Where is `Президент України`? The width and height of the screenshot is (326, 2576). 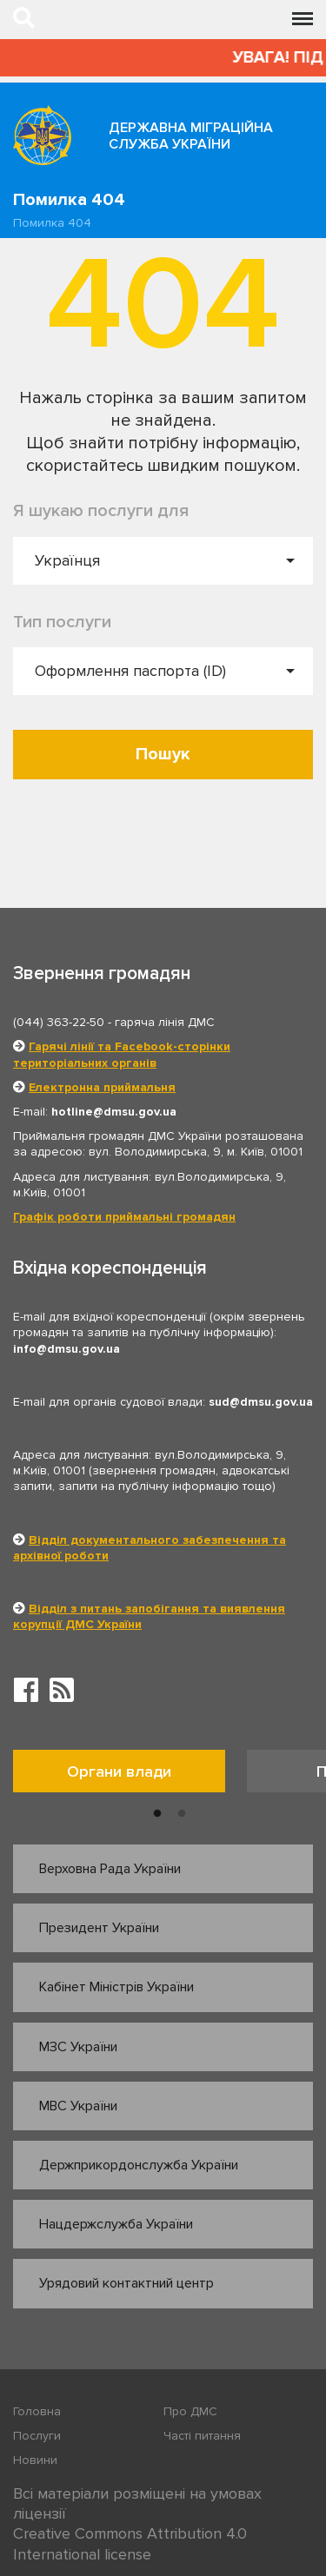
Президент України is located at coordinates (99, 1928).